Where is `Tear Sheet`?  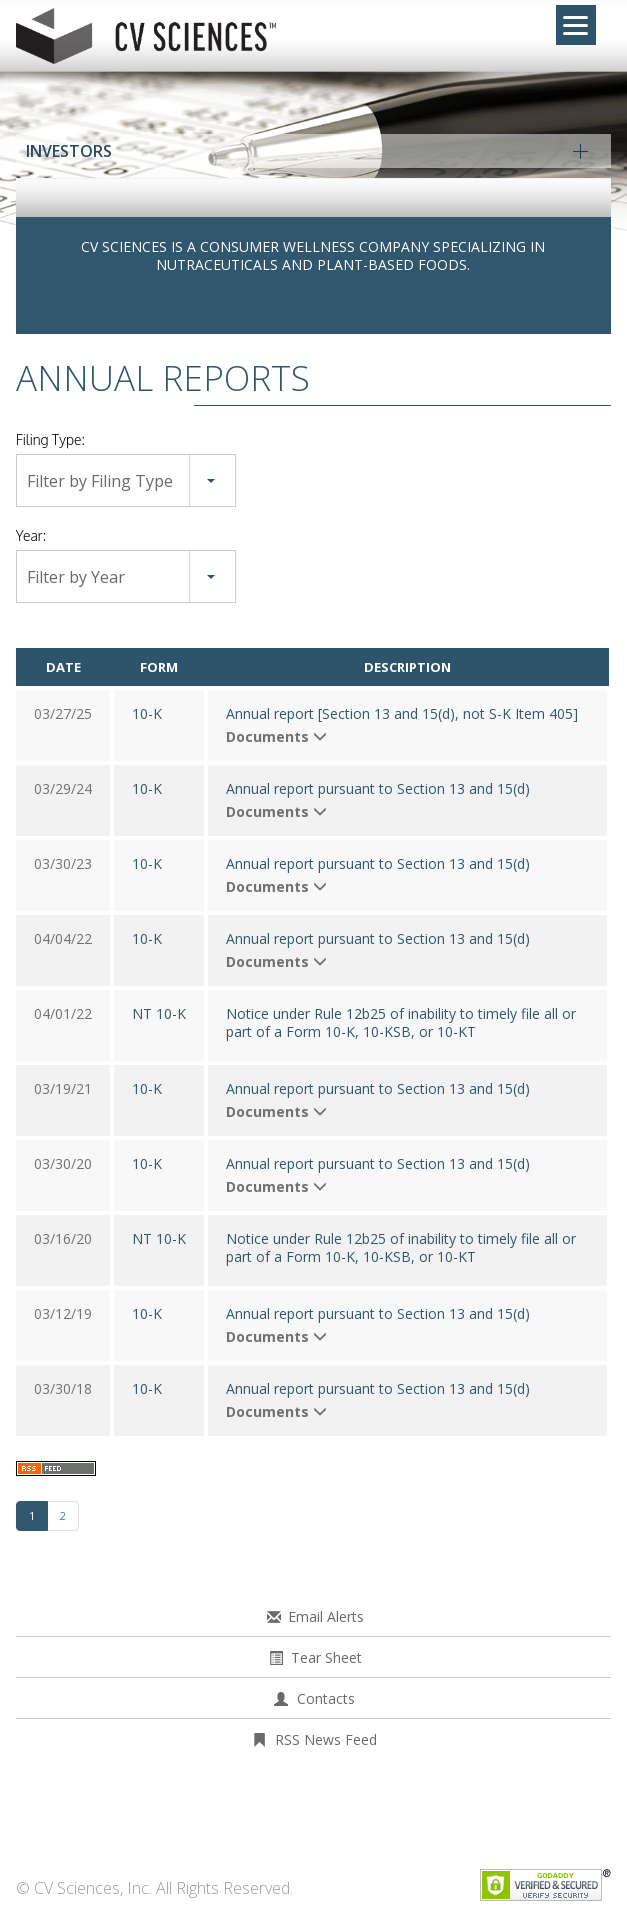
Tear Sheet is located at coordinates (326, 1657).